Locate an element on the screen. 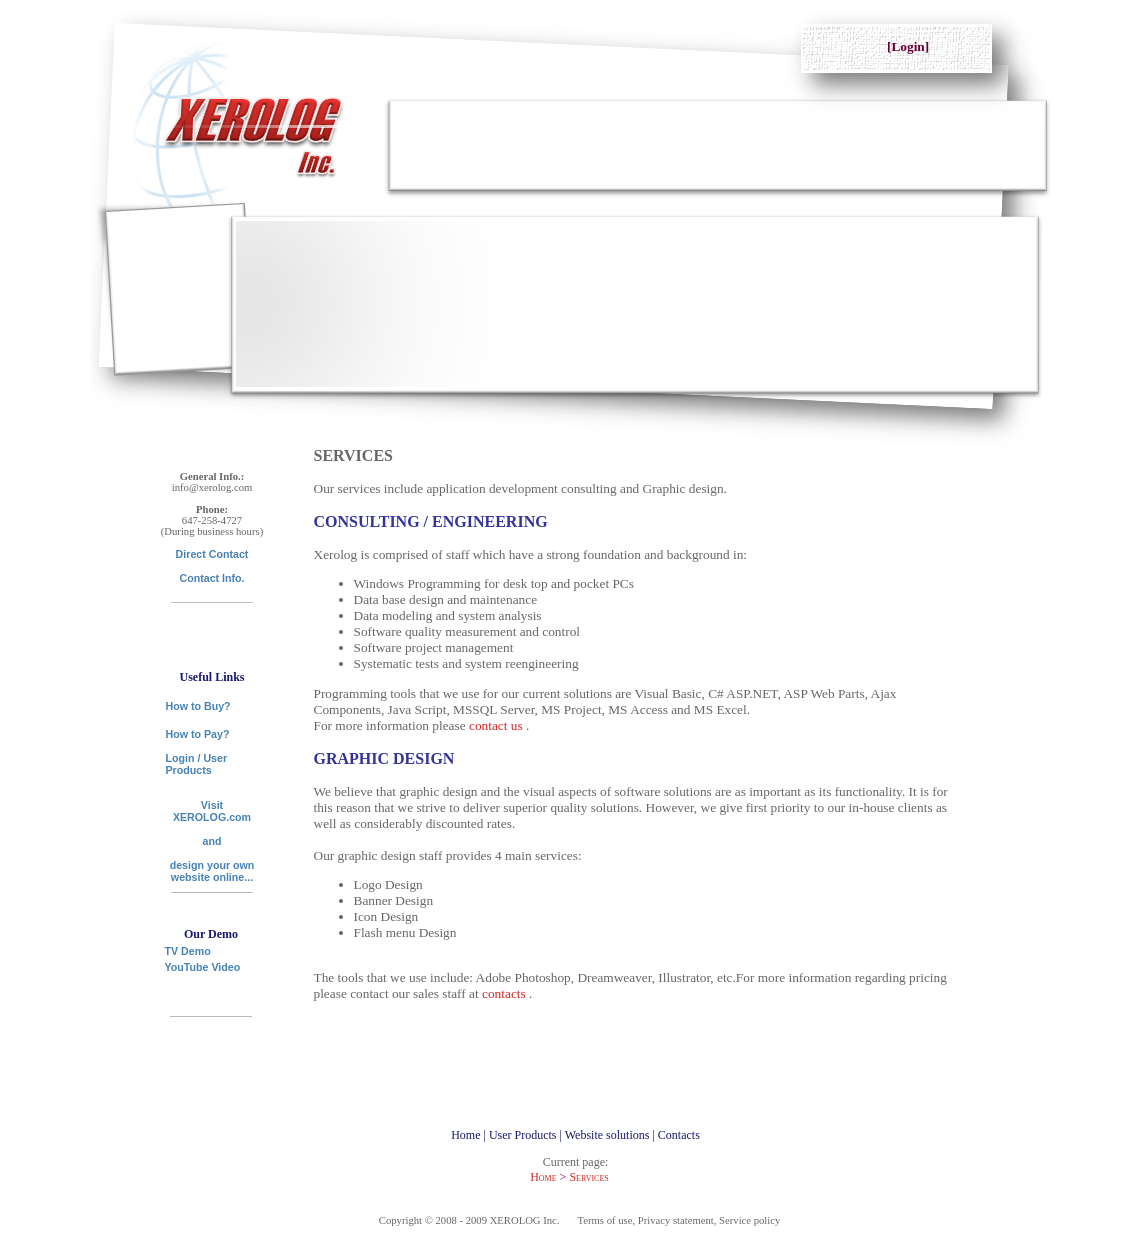 Image resolution: width=1146 pixels, height=1258 pixels. Home is located at coordinates (543, 1177).